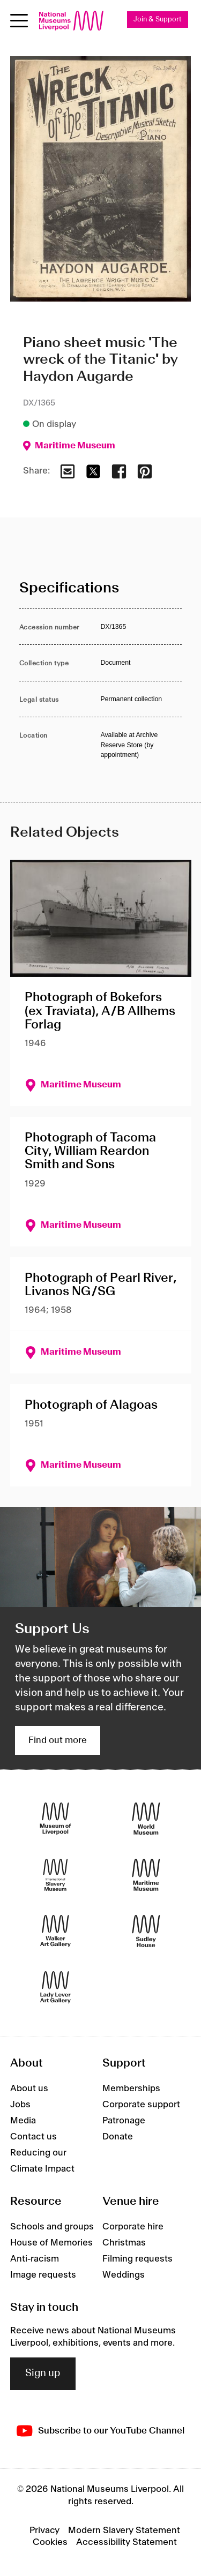 The width and height of the screenshot is (201, 2576). I want to click on Donate, so click(117, 2137).